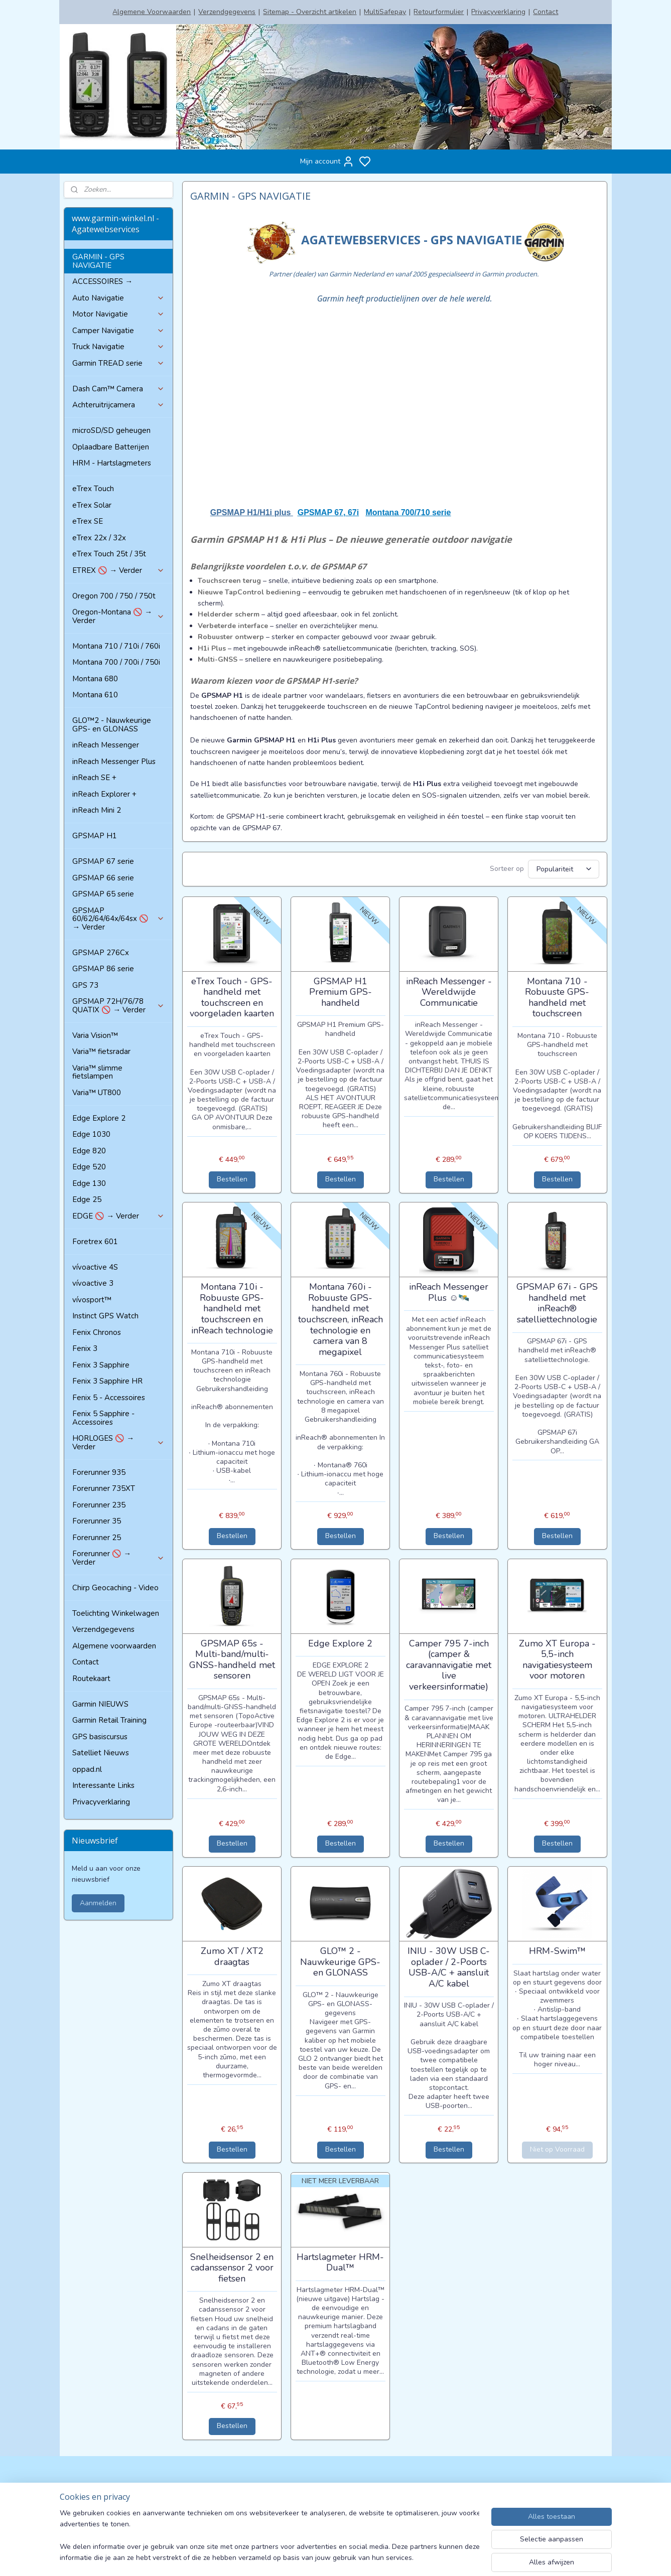 The height and width of the screenshot is (2576, 671). I want to click on GPS basiscursus, so click(99, 1737).